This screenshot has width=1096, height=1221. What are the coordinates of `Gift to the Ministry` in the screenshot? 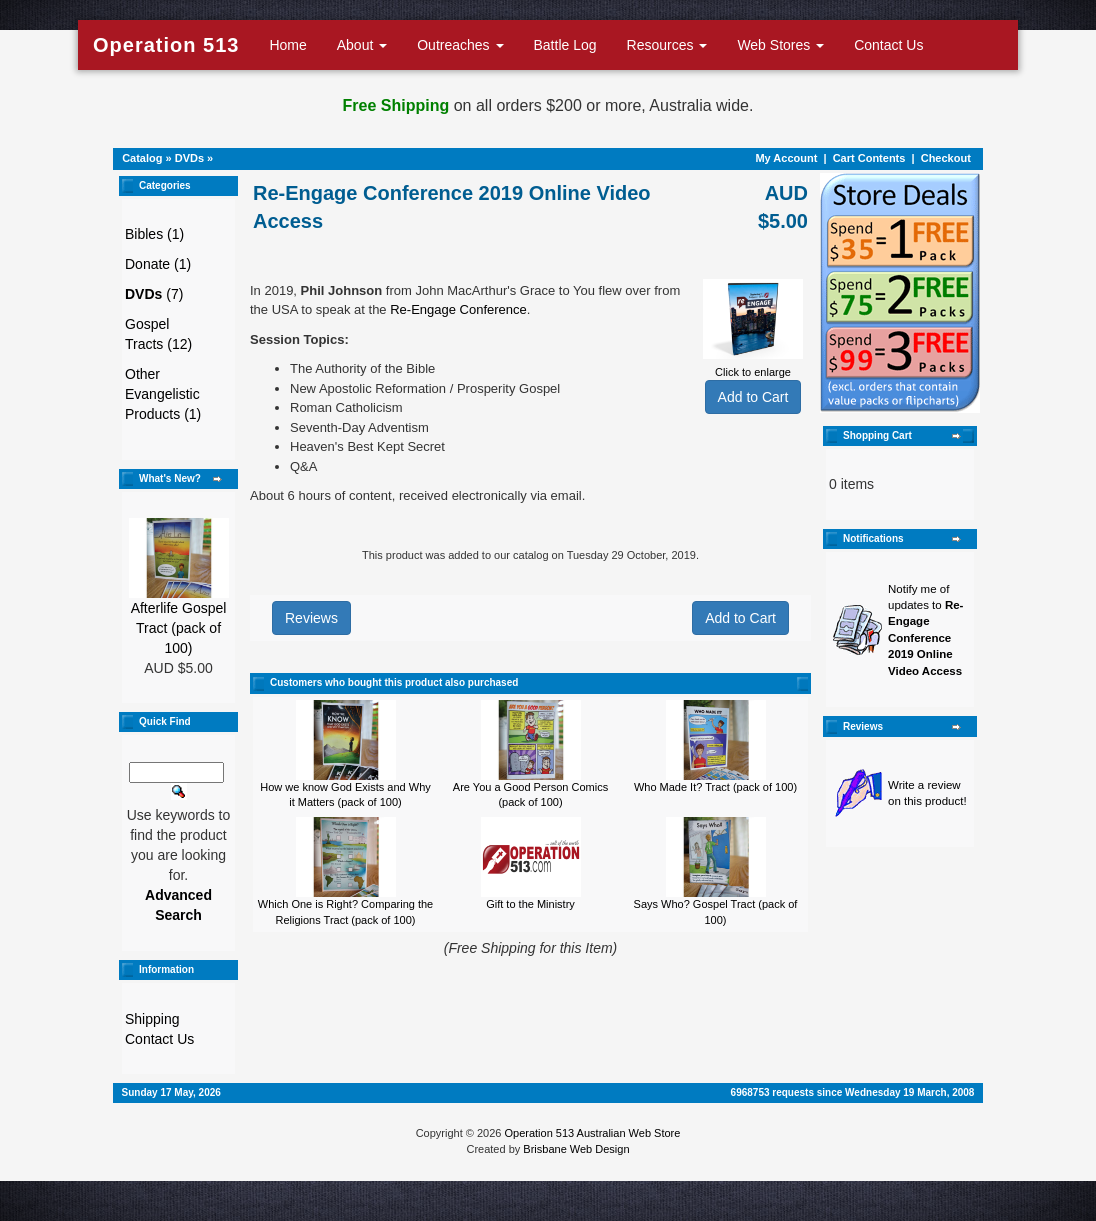 It's located at (530, 904).